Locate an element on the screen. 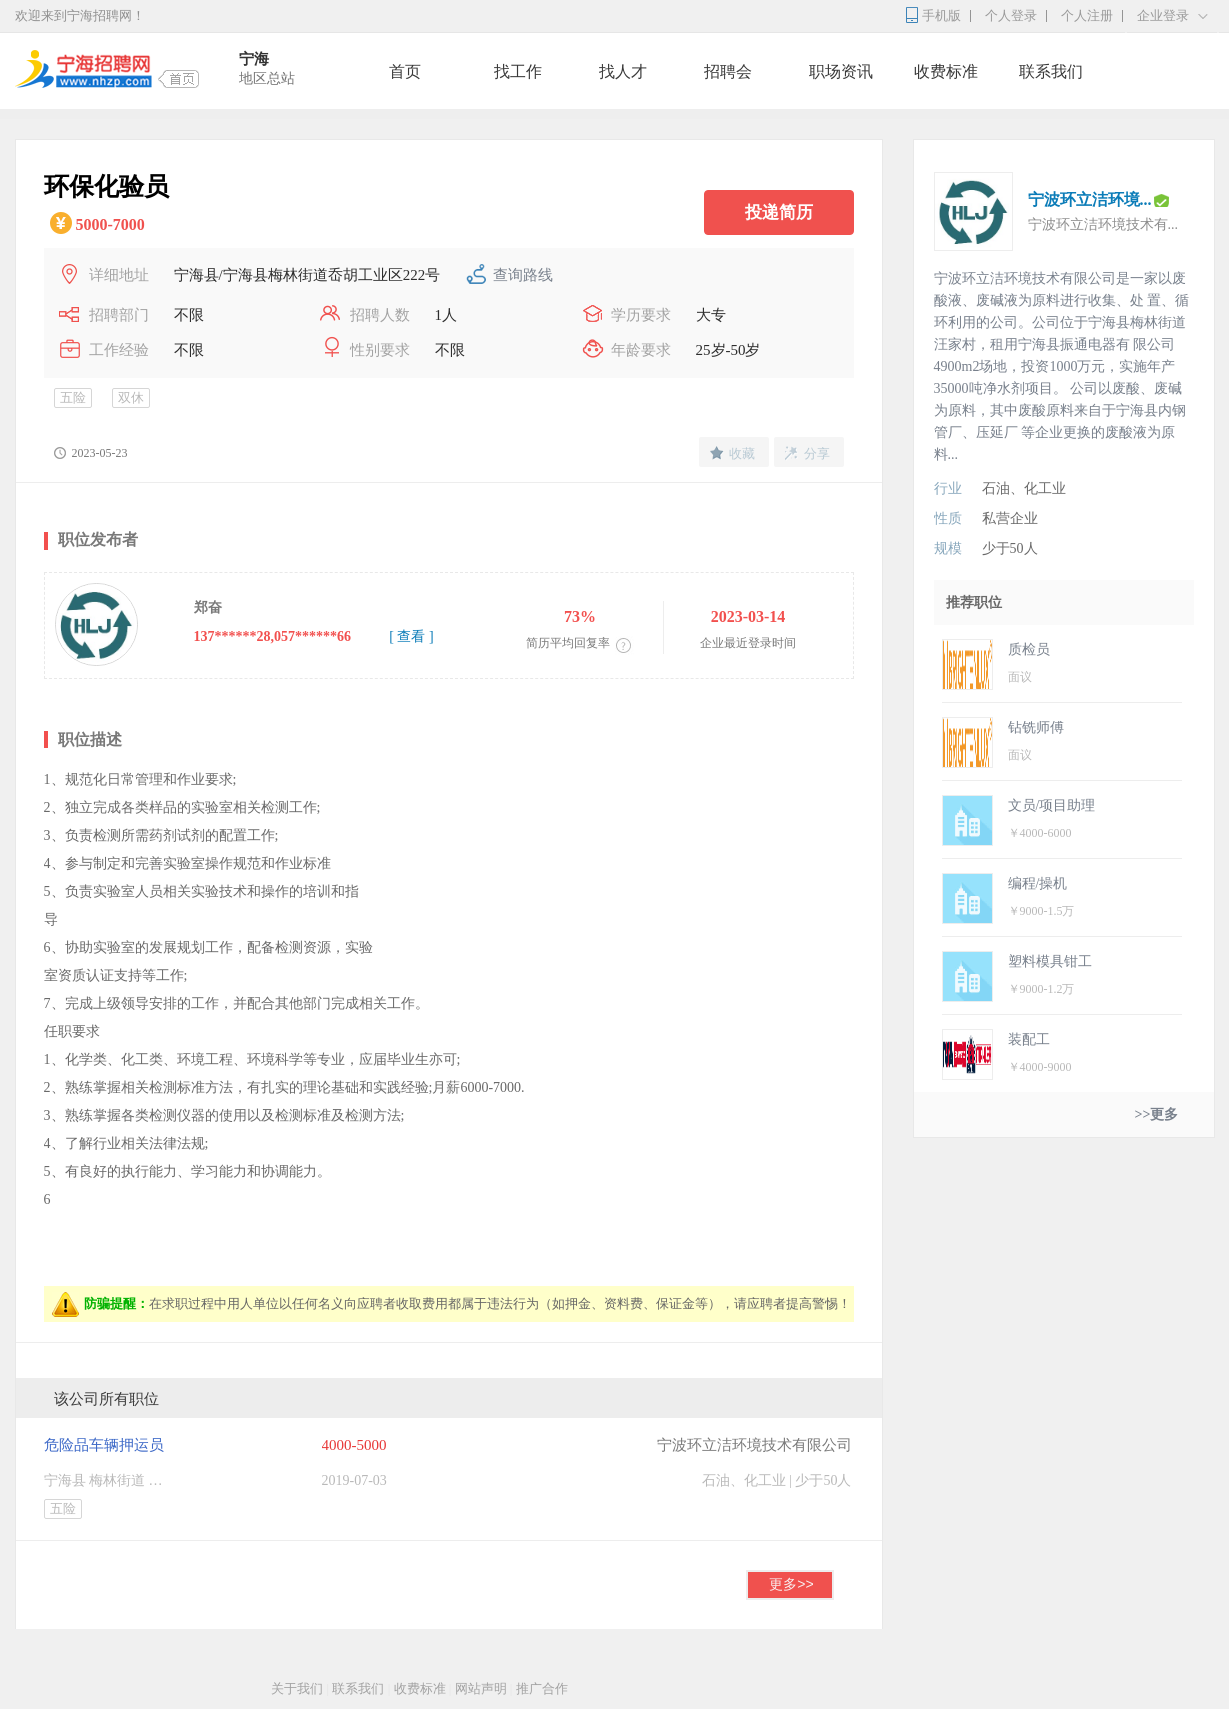  招聘会 is located at coordinates (728, 71).